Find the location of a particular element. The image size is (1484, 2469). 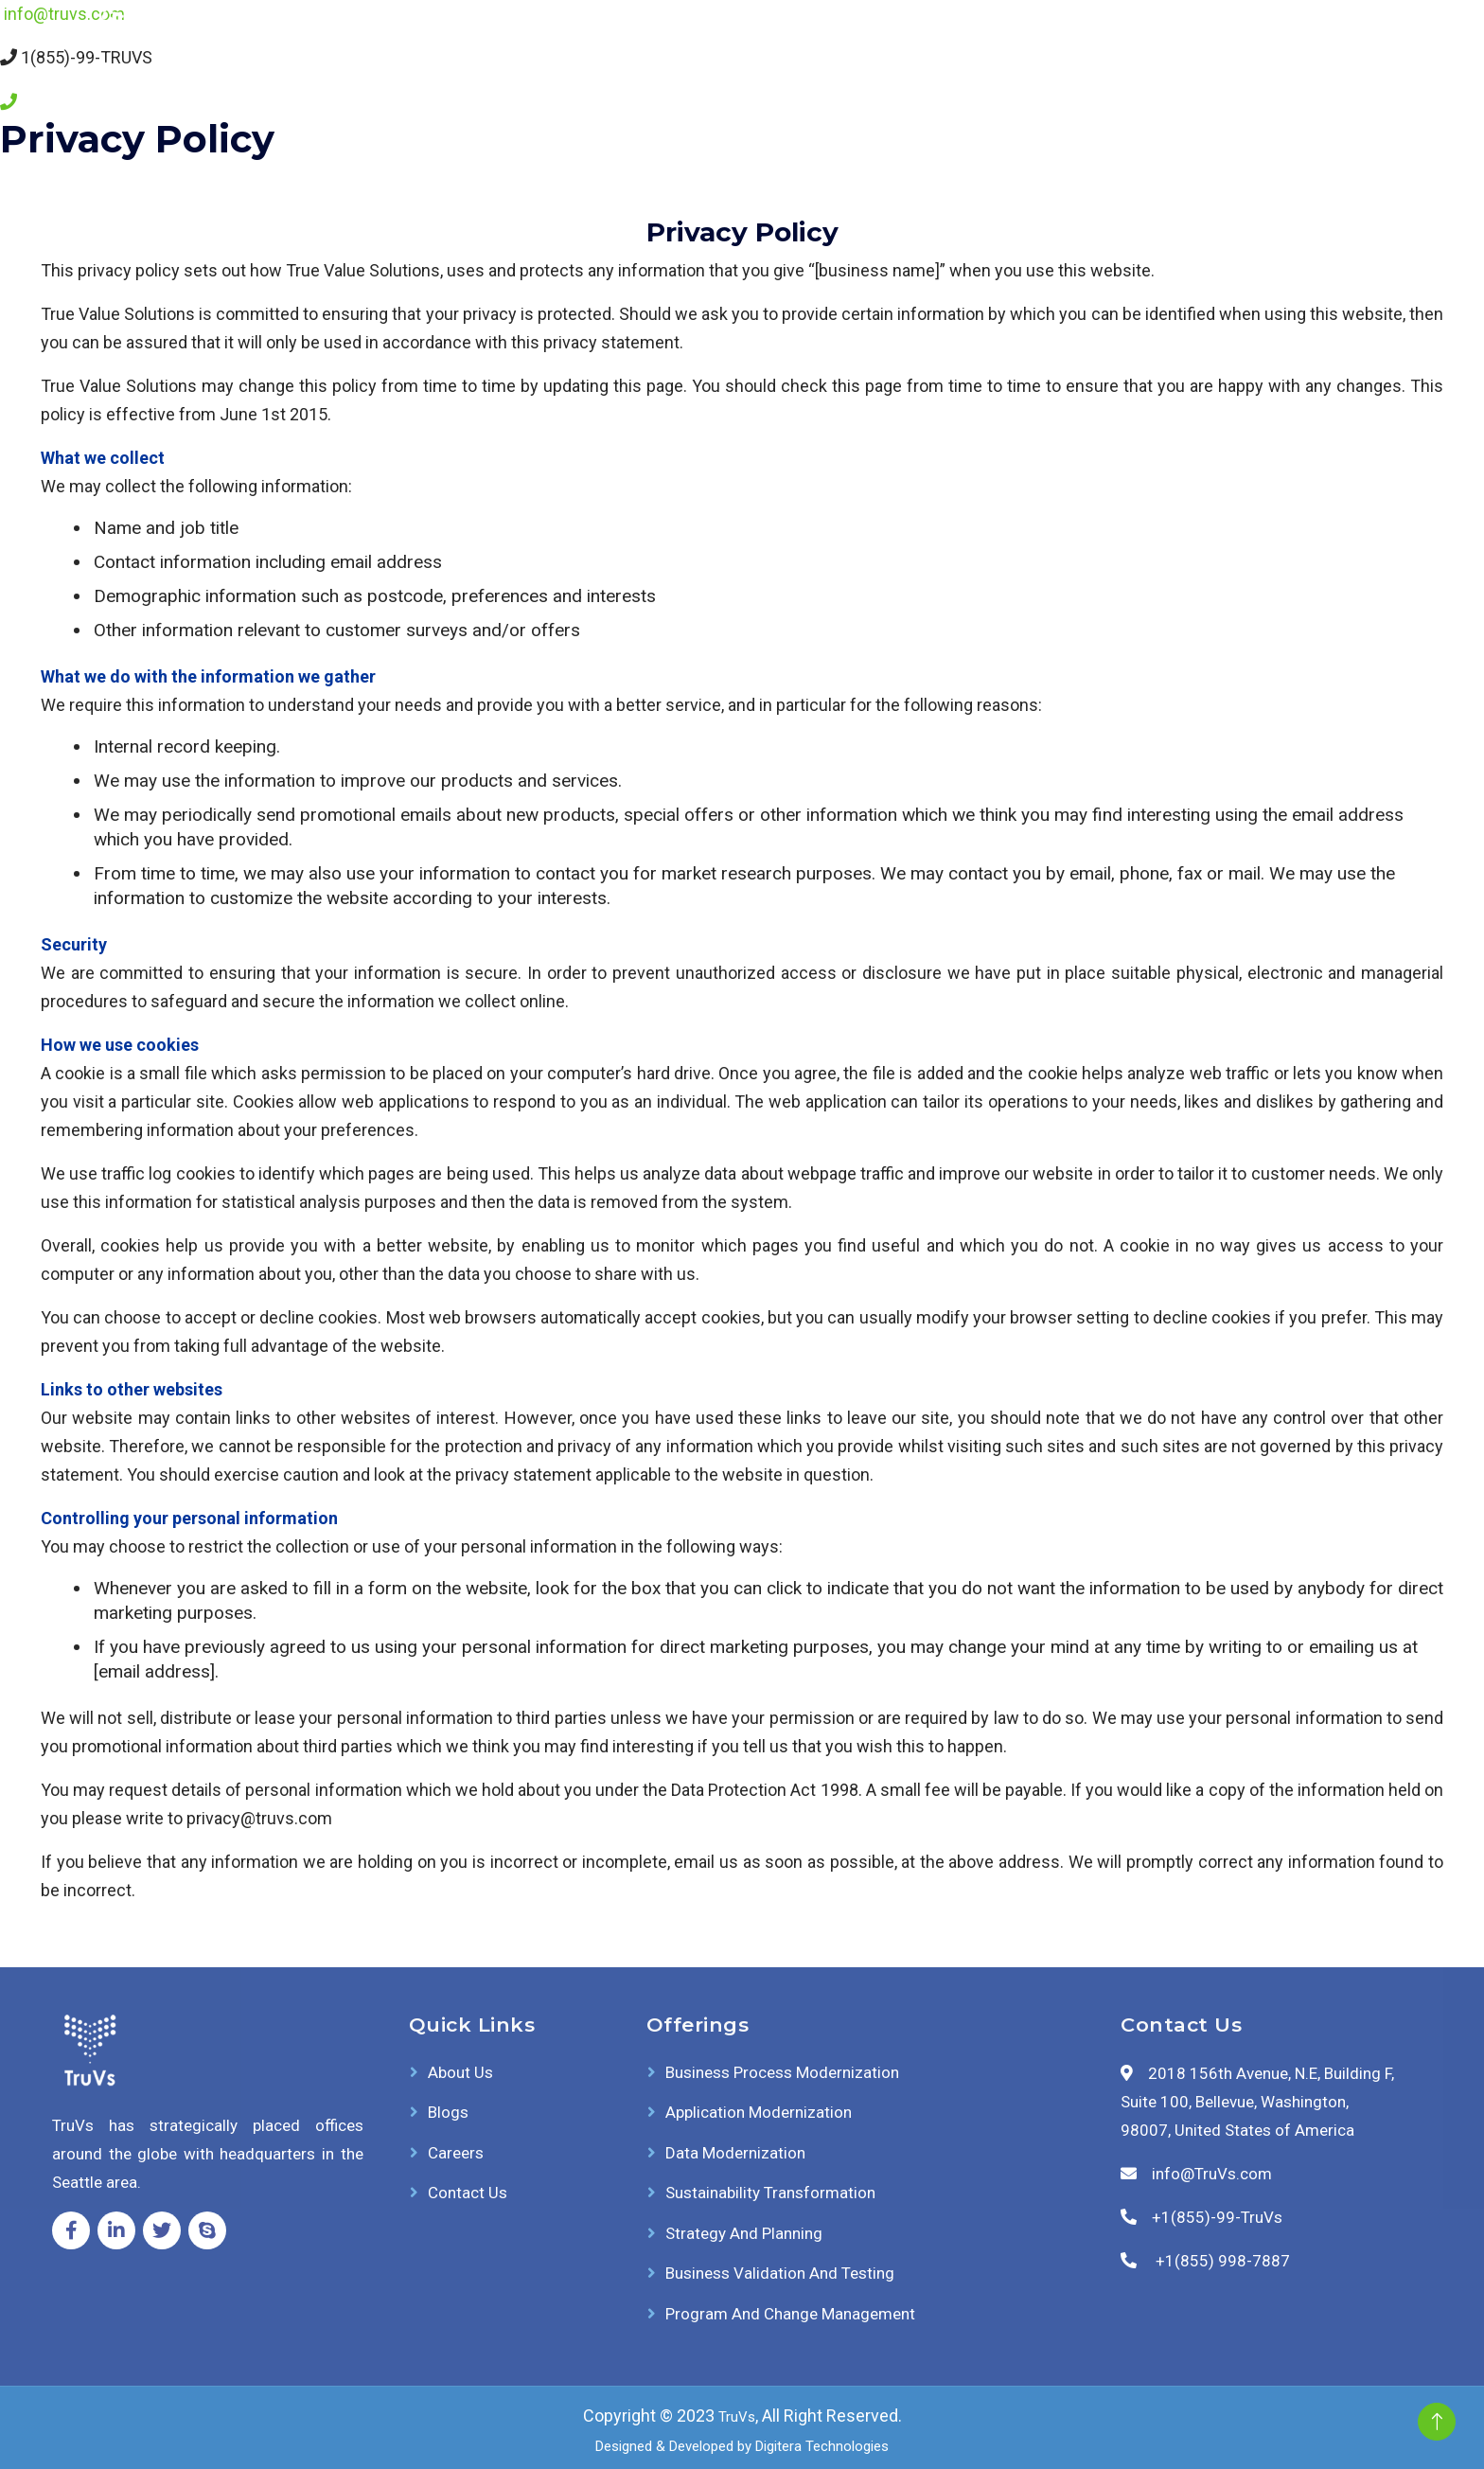

Data Modernization is located at coordinates (735, 2152).